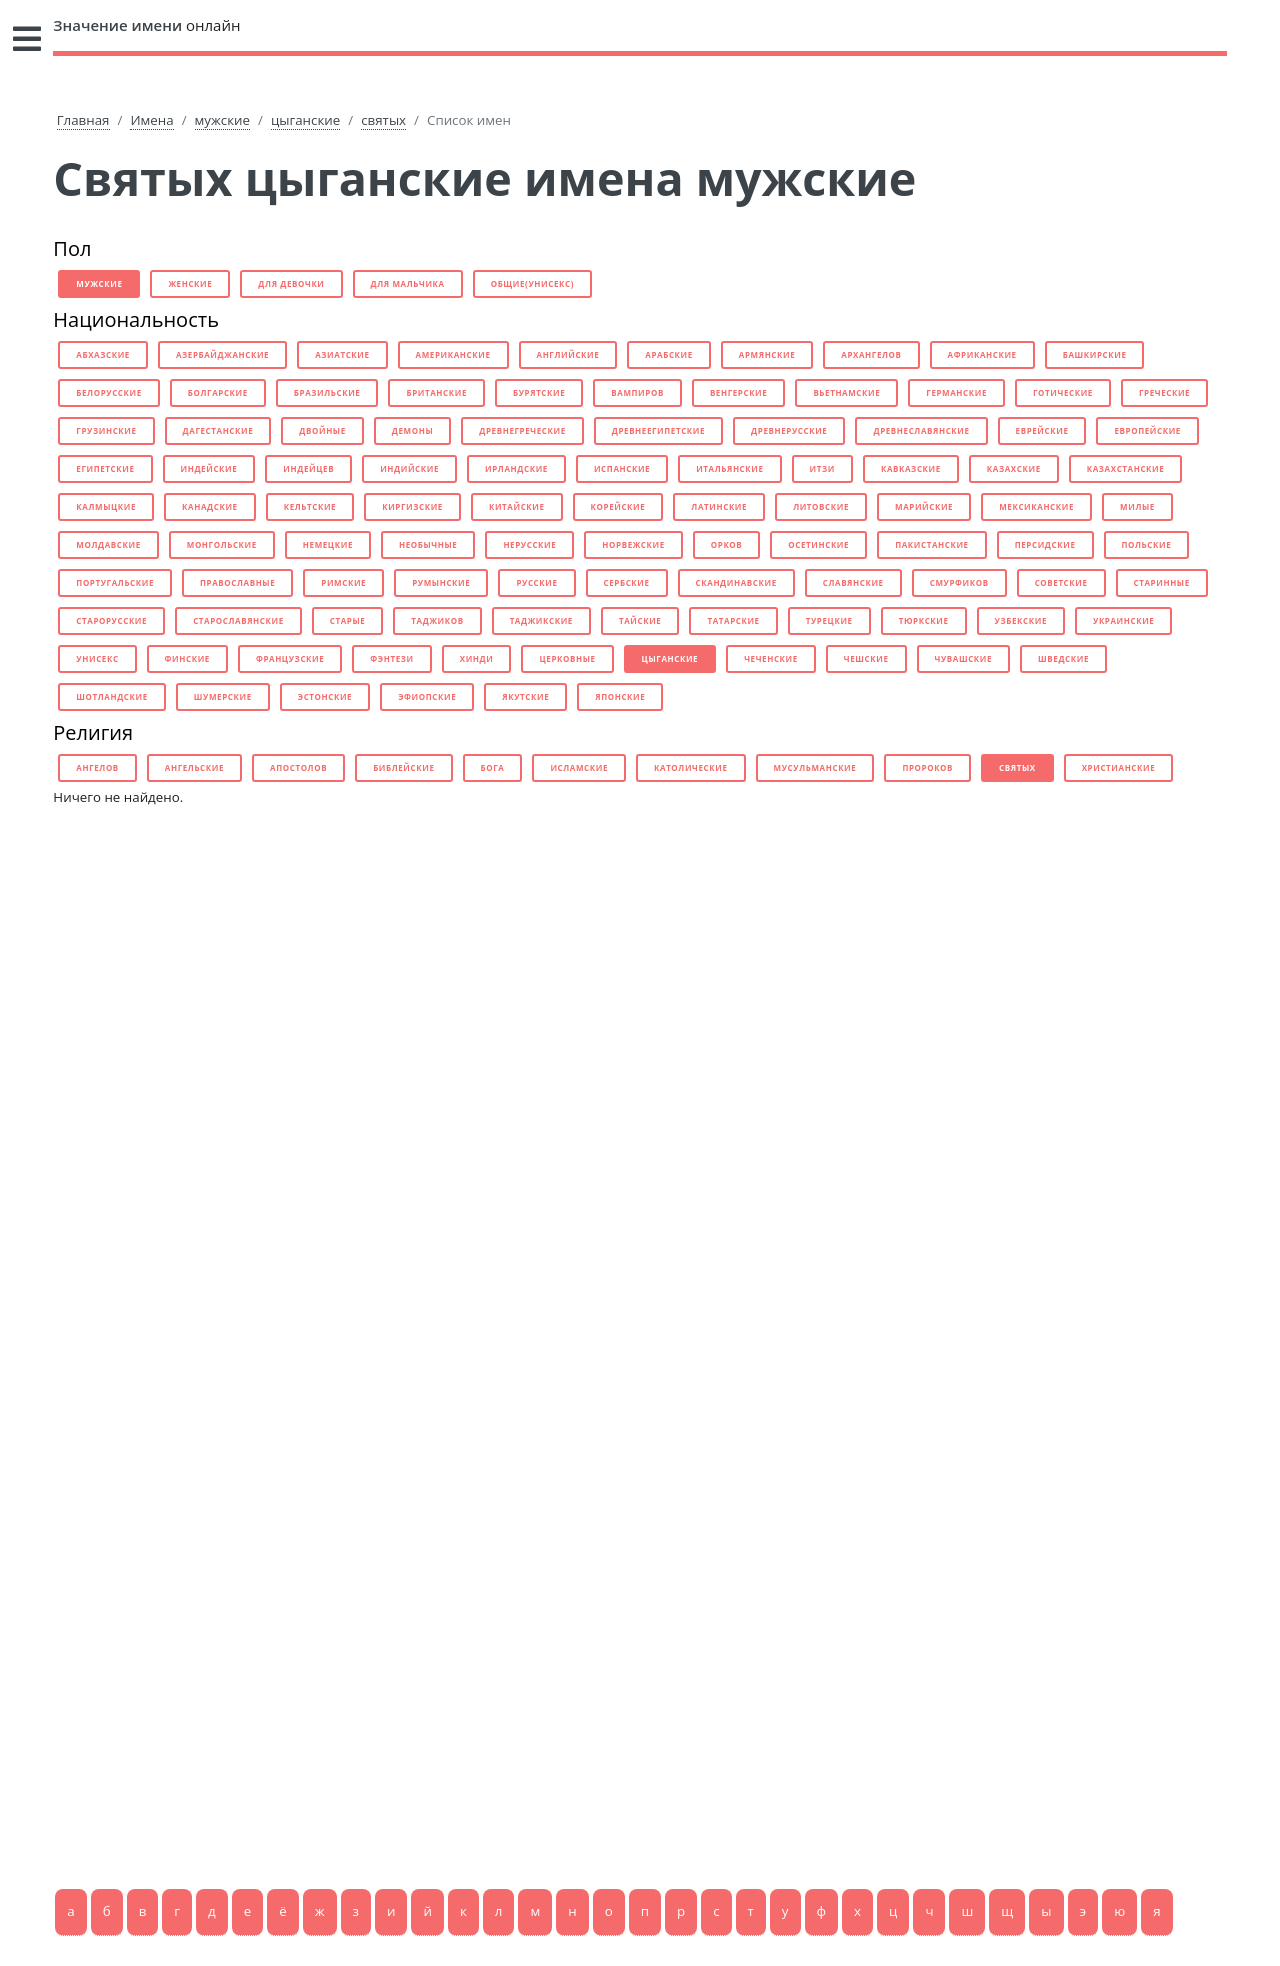 The height and width of the screenshot is (1966, 1280). Describe the element at coordinates (618, 506) in the screenshot. I see `корейские` at that location.